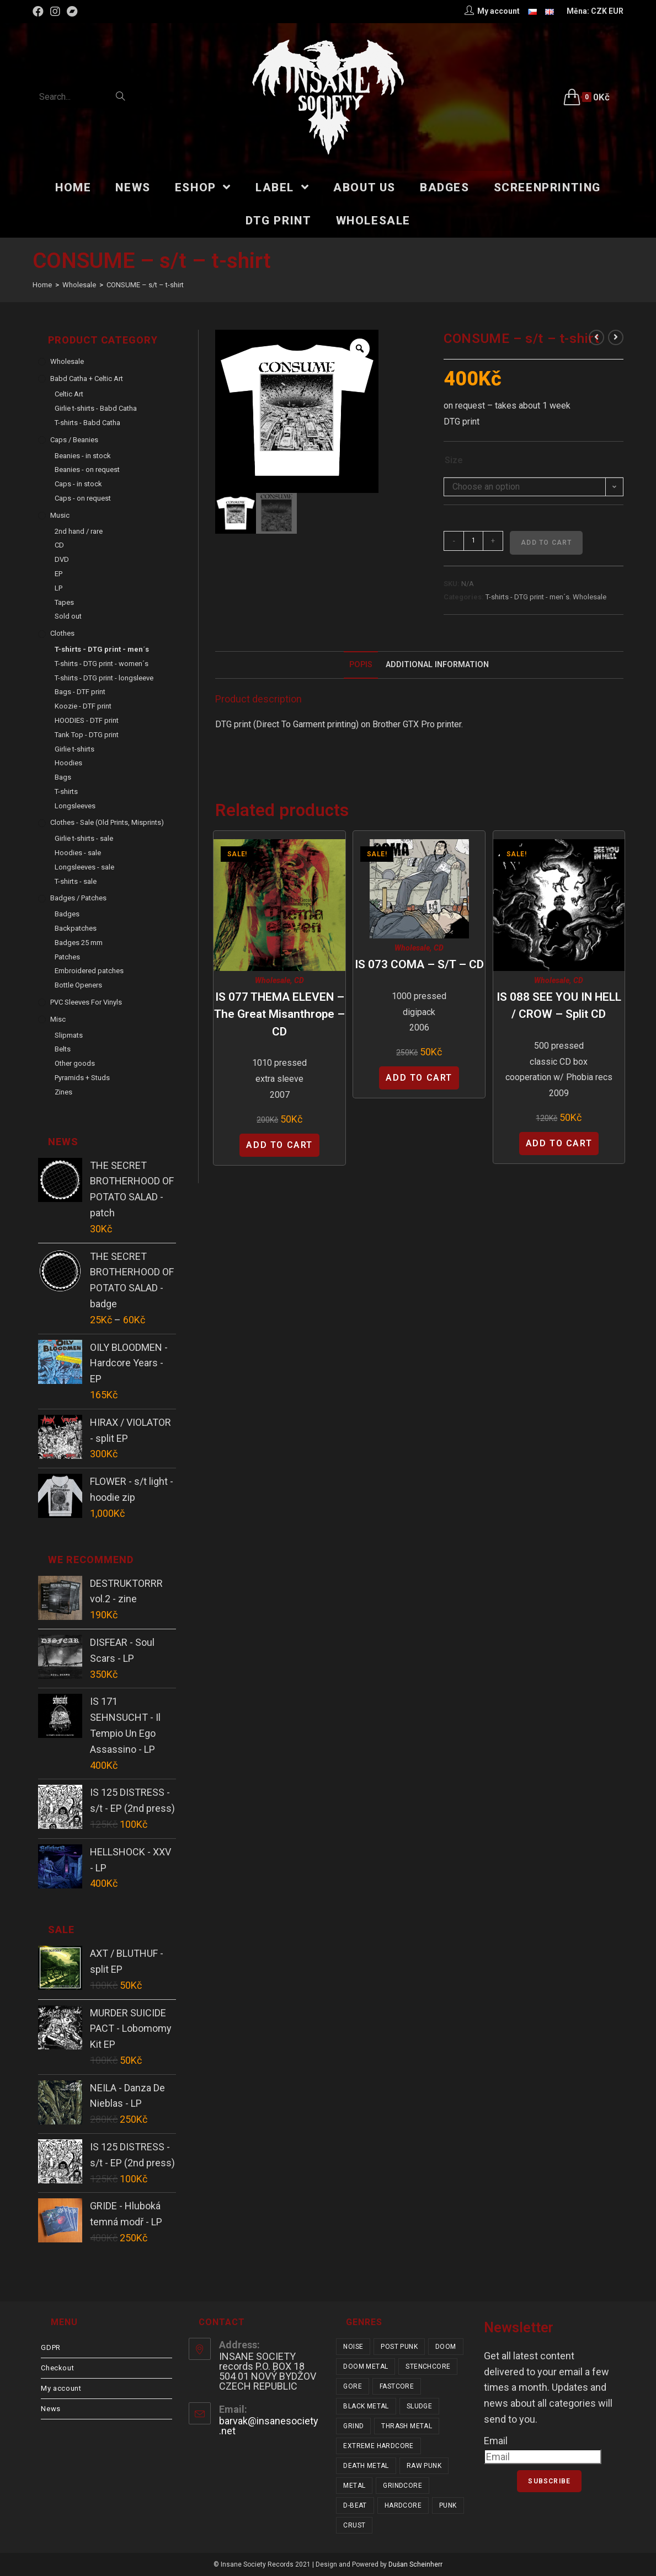  What do you see at coordinates (360, 664) in the screenshot?
I see `Popis` at bounding box center [360, 664].